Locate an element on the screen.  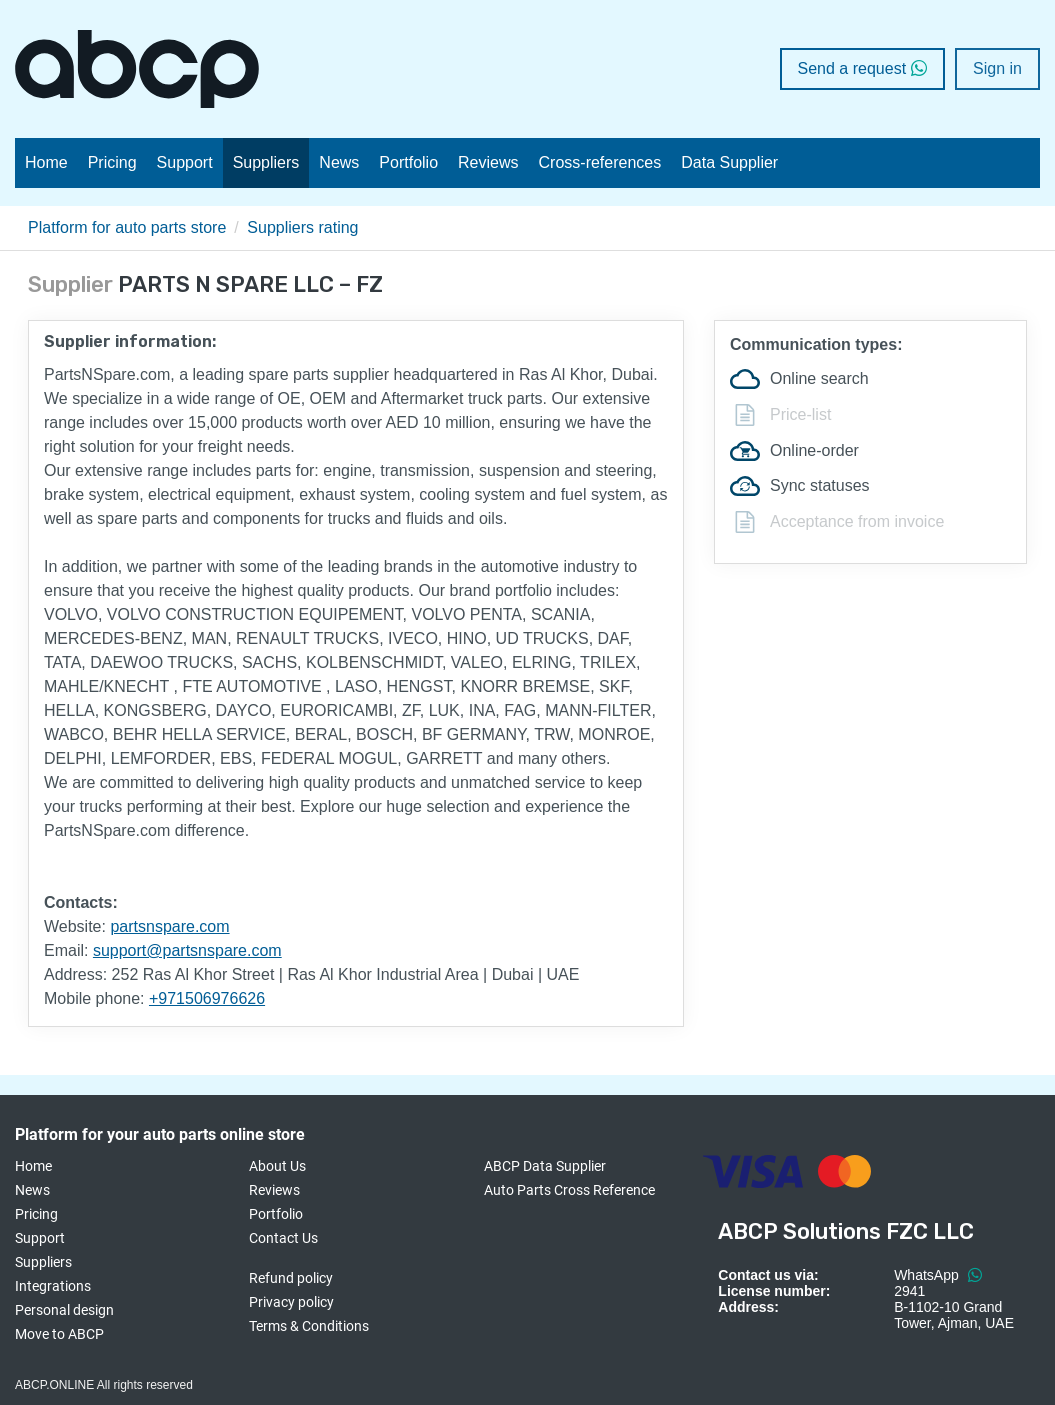
Integrations is located at coordinates (53, 1286).